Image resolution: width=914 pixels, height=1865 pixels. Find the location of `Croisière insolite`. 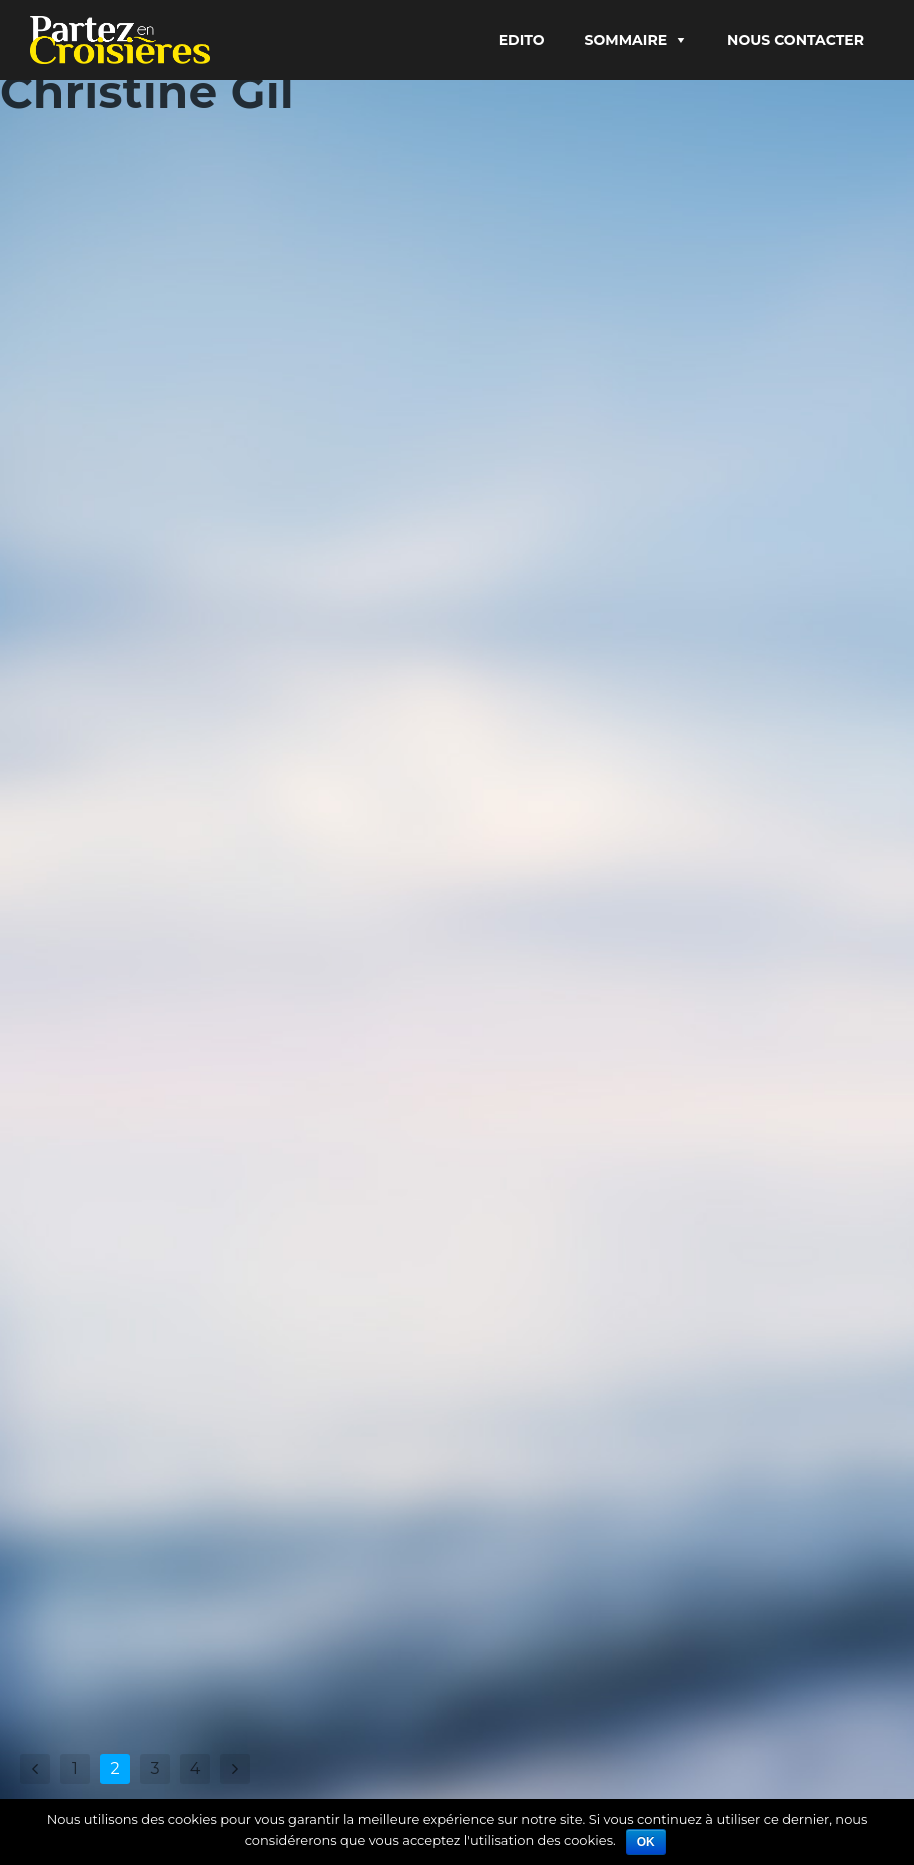

Croisière insolite is located at coordinates (258, 1022).